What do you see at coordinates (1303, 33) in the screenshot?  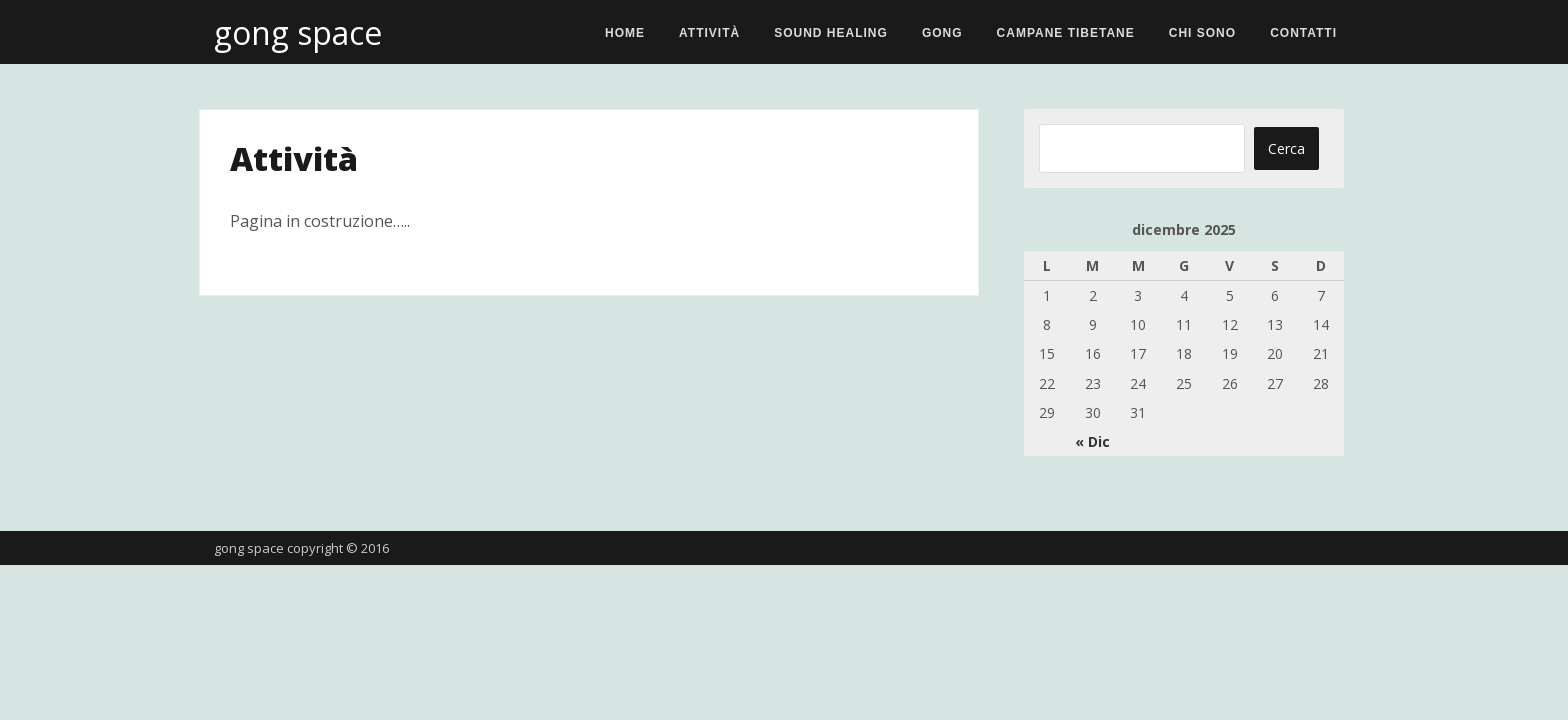 I see `Contatti` at bounding box center [1303, 33].